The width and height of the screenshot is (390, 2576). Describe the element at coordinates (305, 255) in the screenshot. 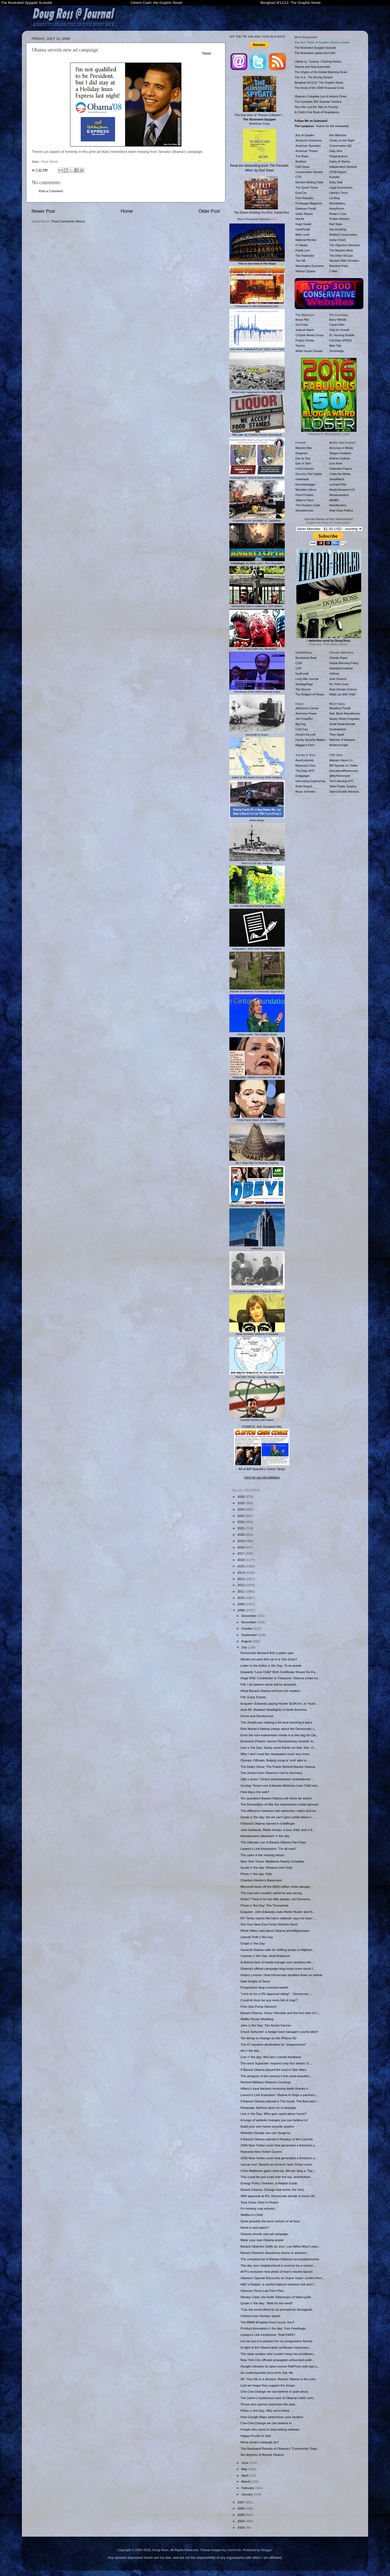

I see `The Federalist` at that location.